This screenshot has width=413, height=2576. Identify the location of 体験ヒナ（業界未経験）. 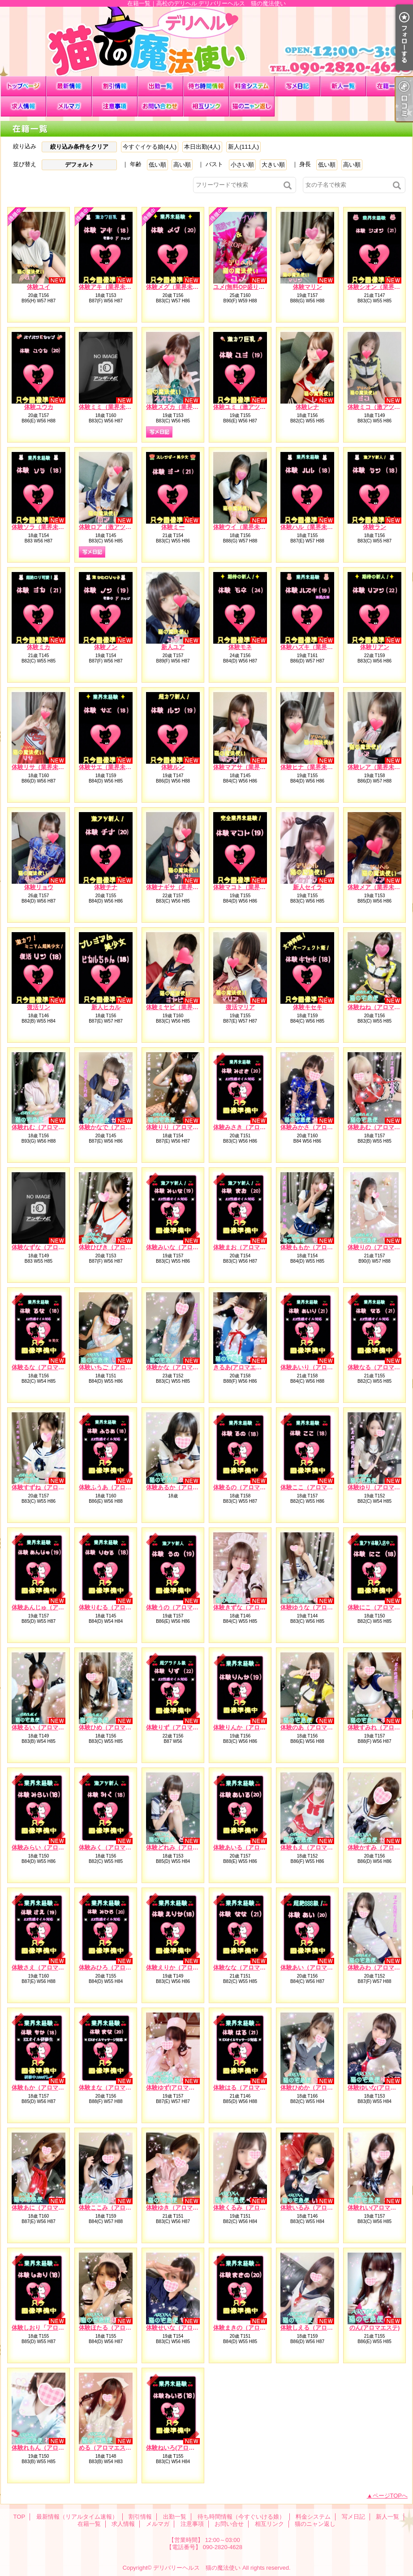
(312, 767).